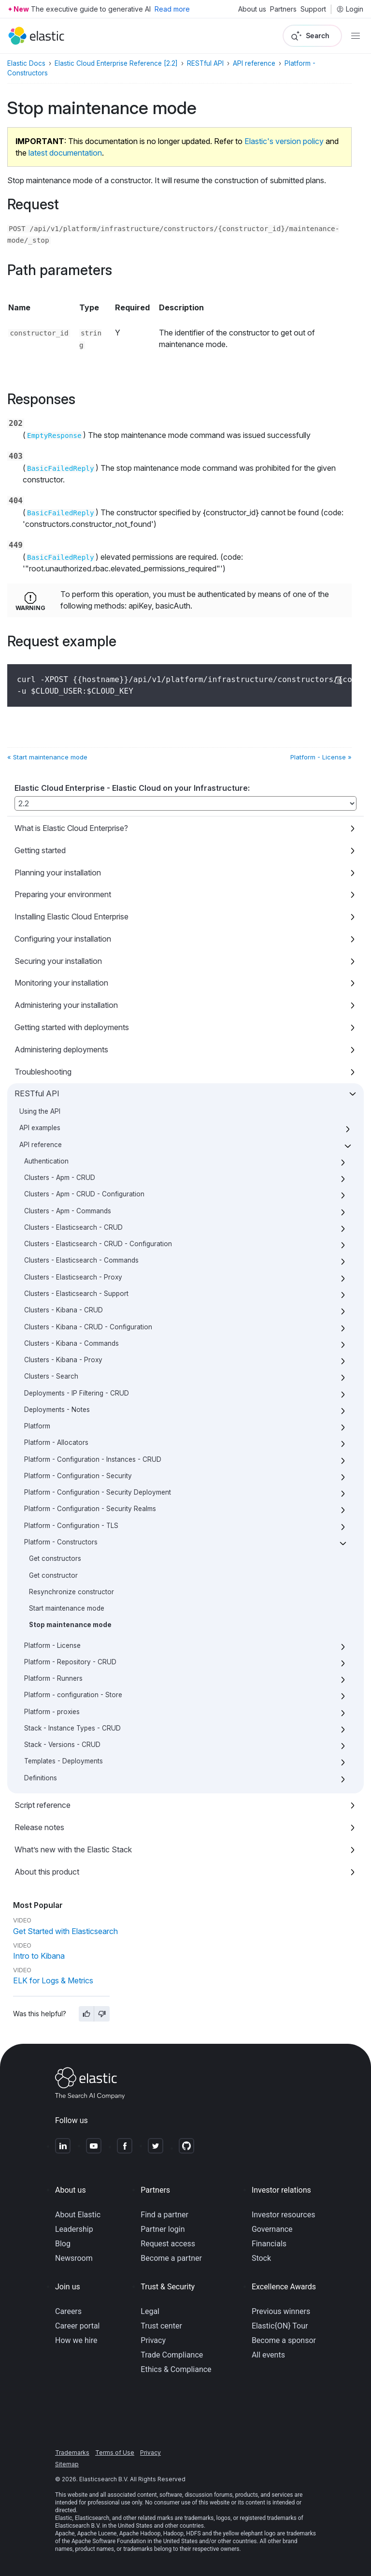 The image size is (371, 2576). What do you see at coordinates (63, 1761) in the screenshot?
I see `Templates - Deployments` at bounding box center [63, 1761].